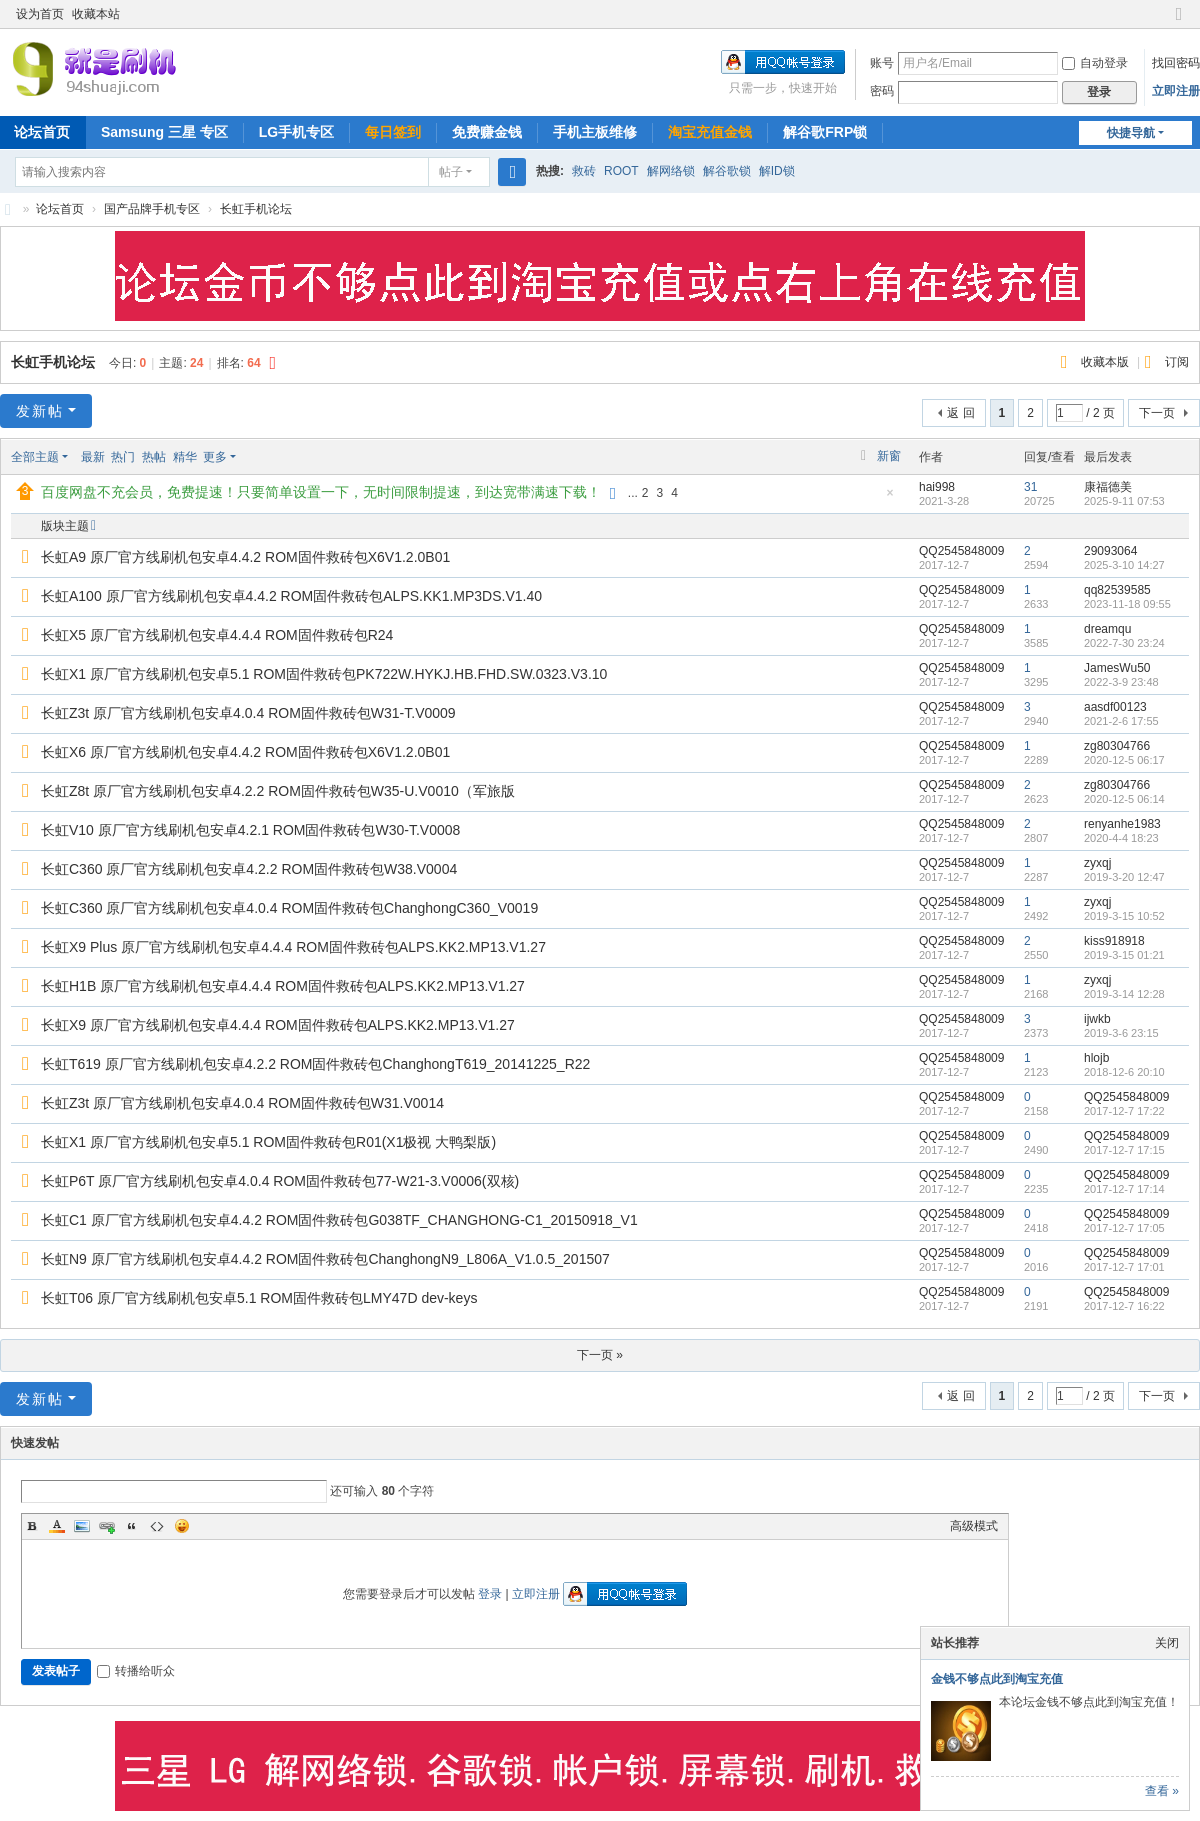 The width and height of the screenshot is (1200, 1821). Describe the element at coordinates (157, 1526) in the screenshot. I see `Code` at that location.